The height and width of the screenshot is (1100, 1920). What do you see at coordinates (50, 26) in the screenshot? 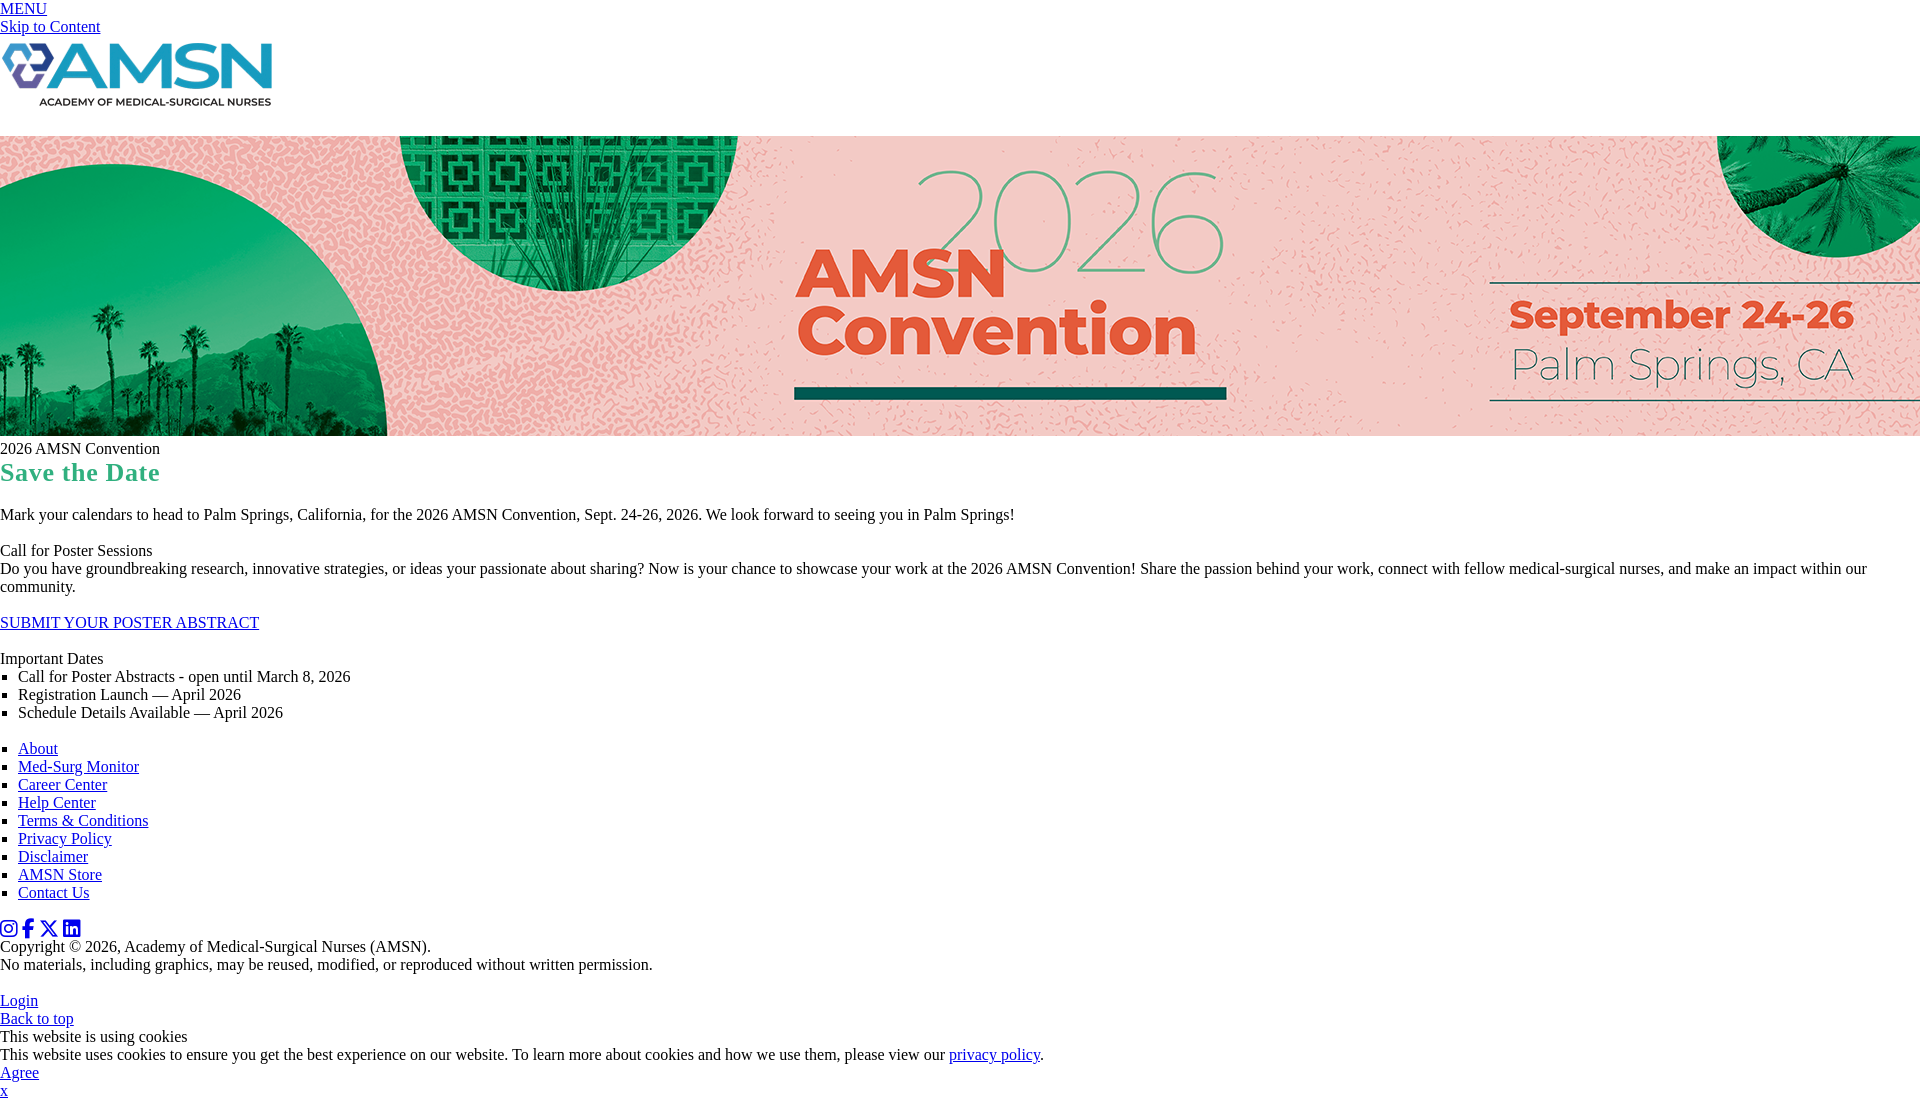
I see `Skip to Content` at bounding box center [50, 26].